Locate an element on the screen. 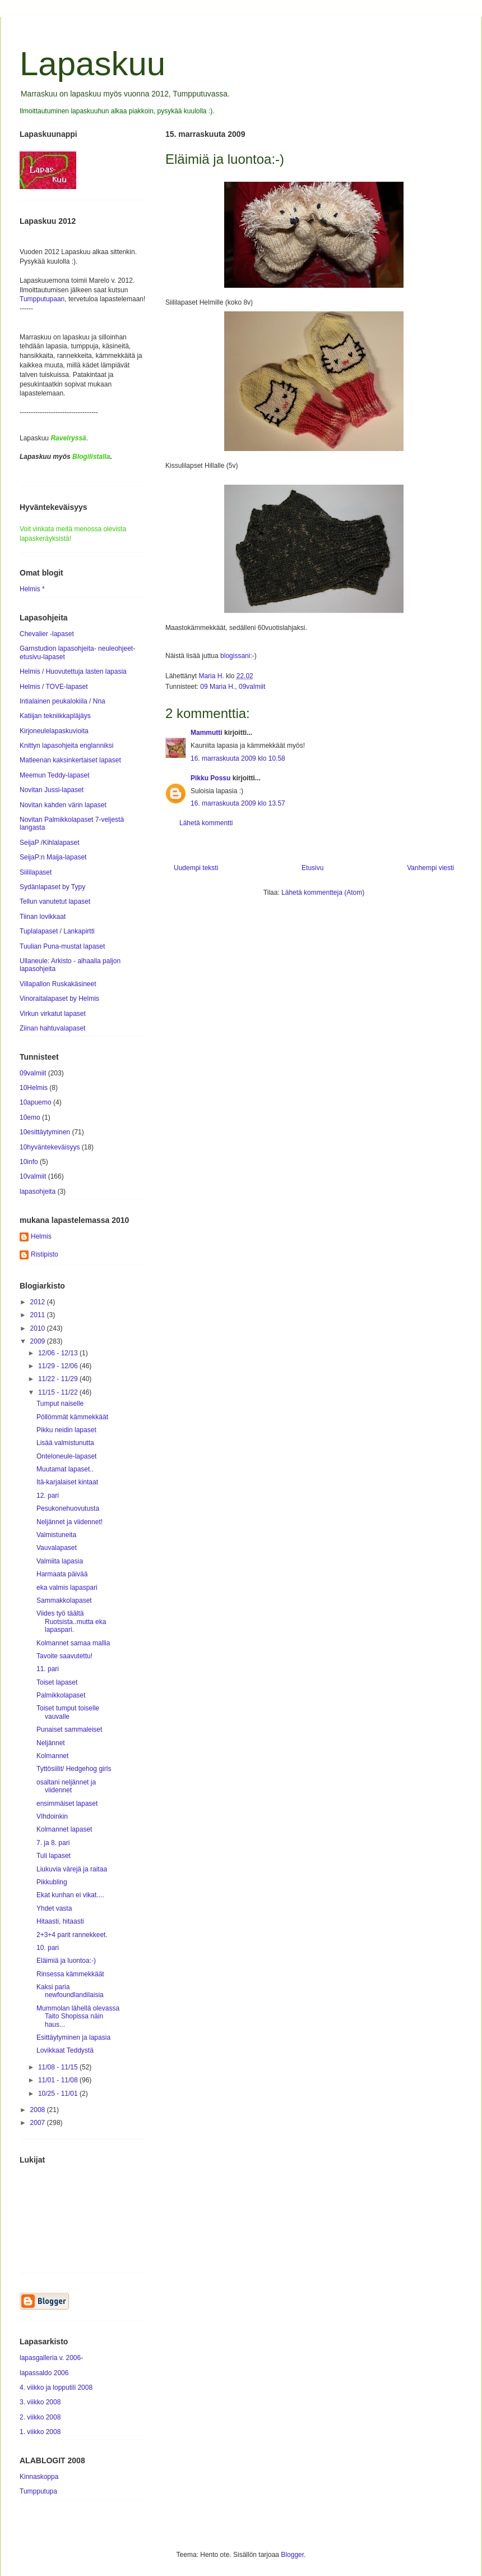  Ristipisto is located at coordinates (44, 1254).